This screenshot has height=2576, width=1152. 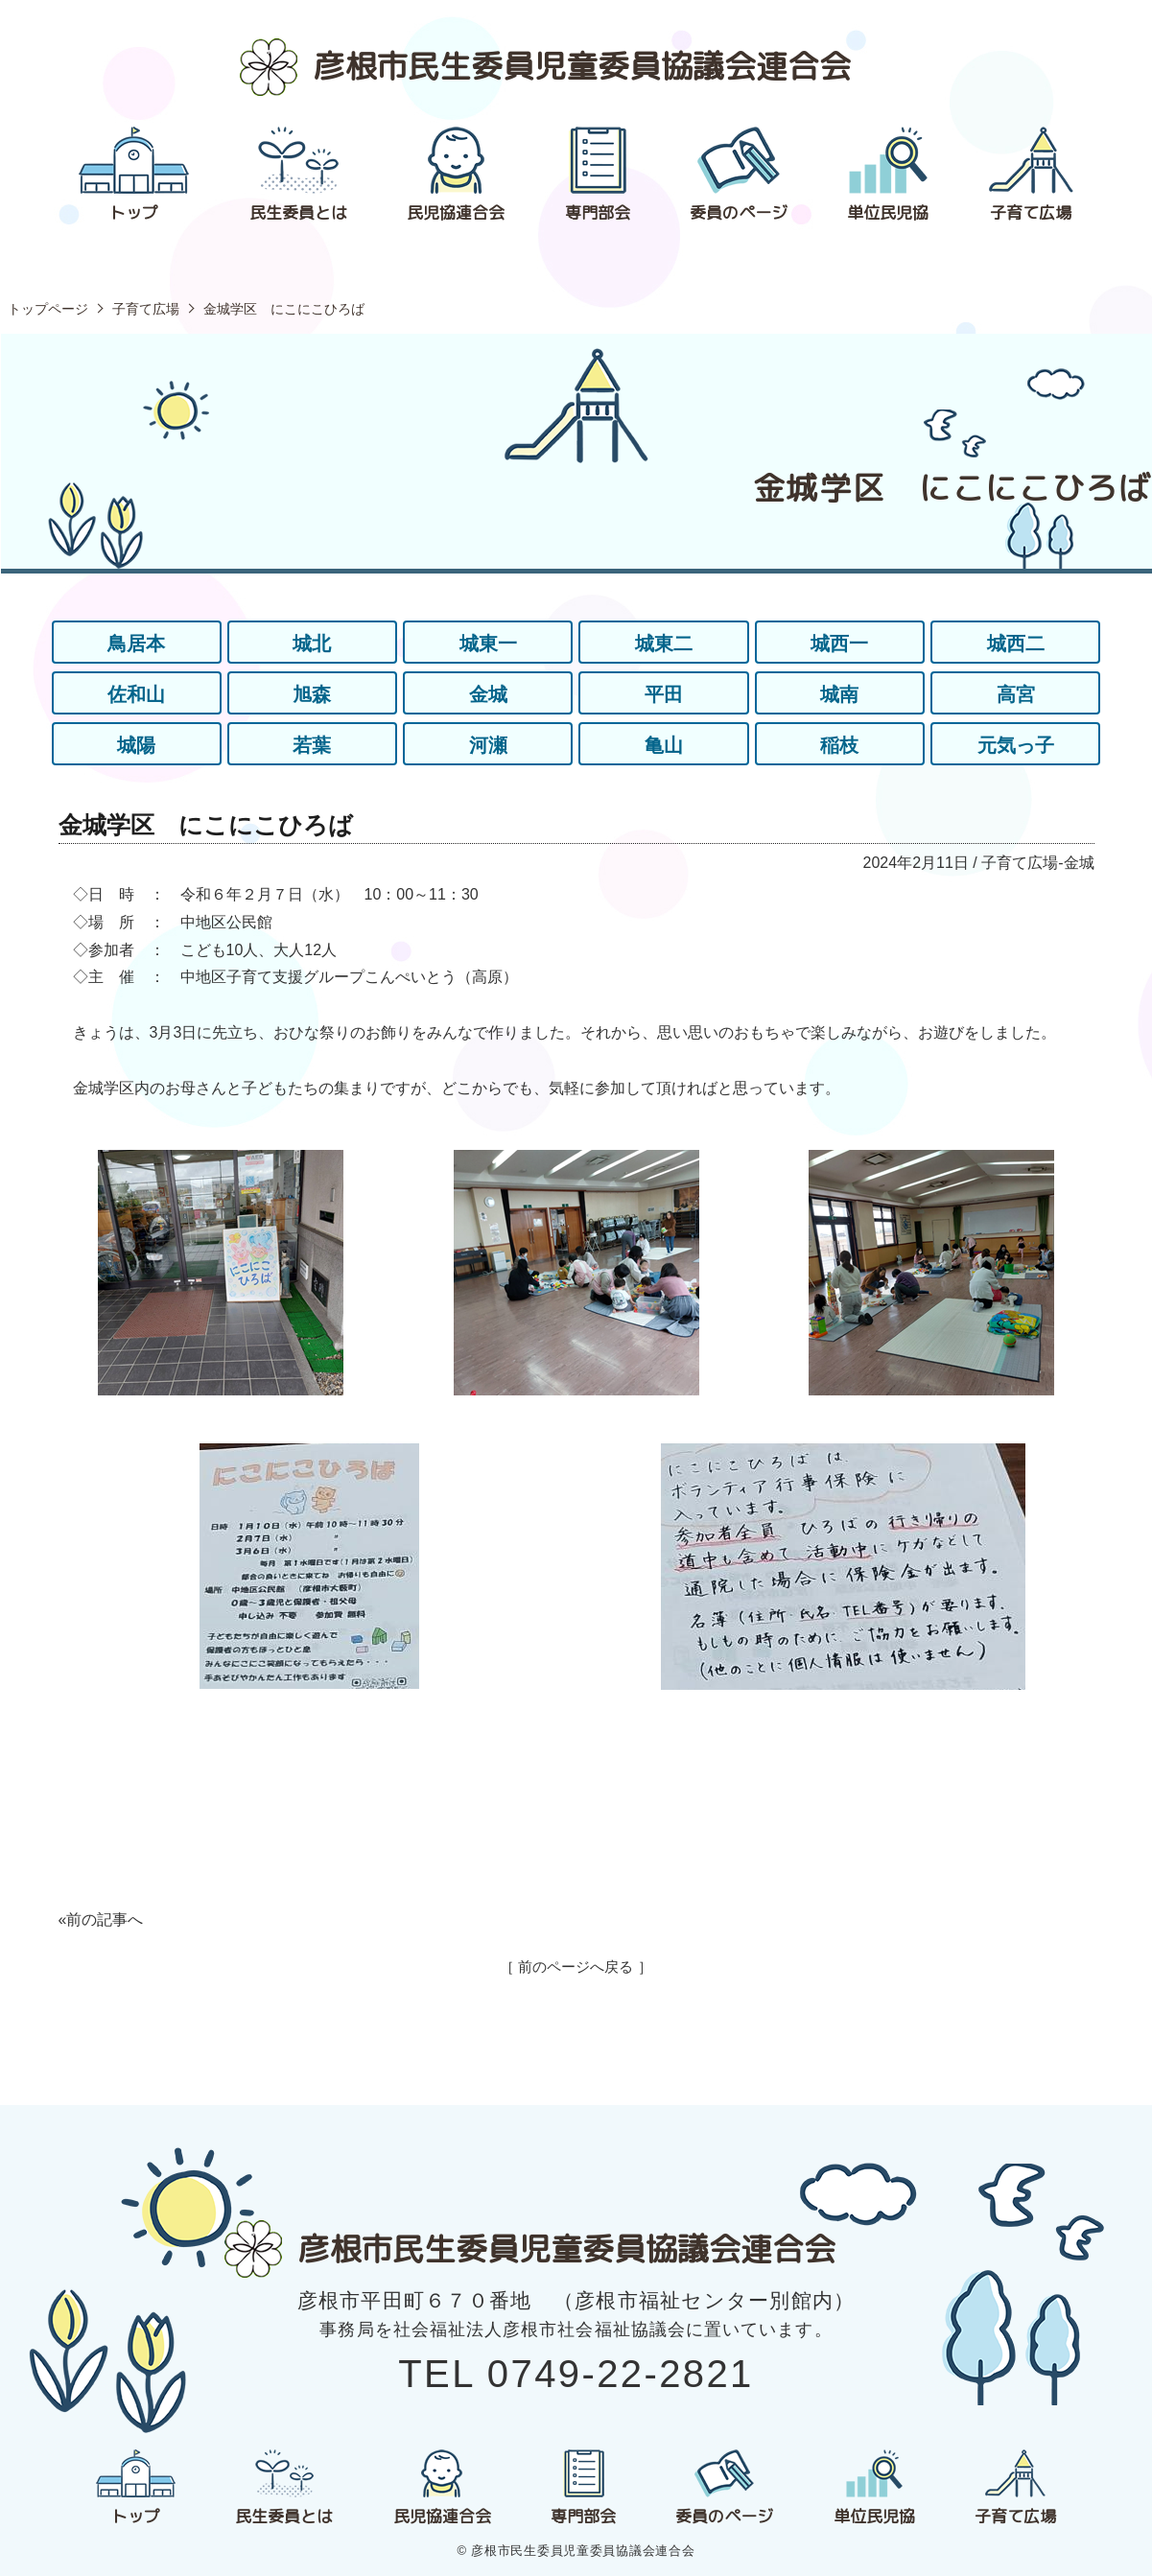 I want to click on ［ 前のページへ戻る ］, so click(x=575, y=1966).